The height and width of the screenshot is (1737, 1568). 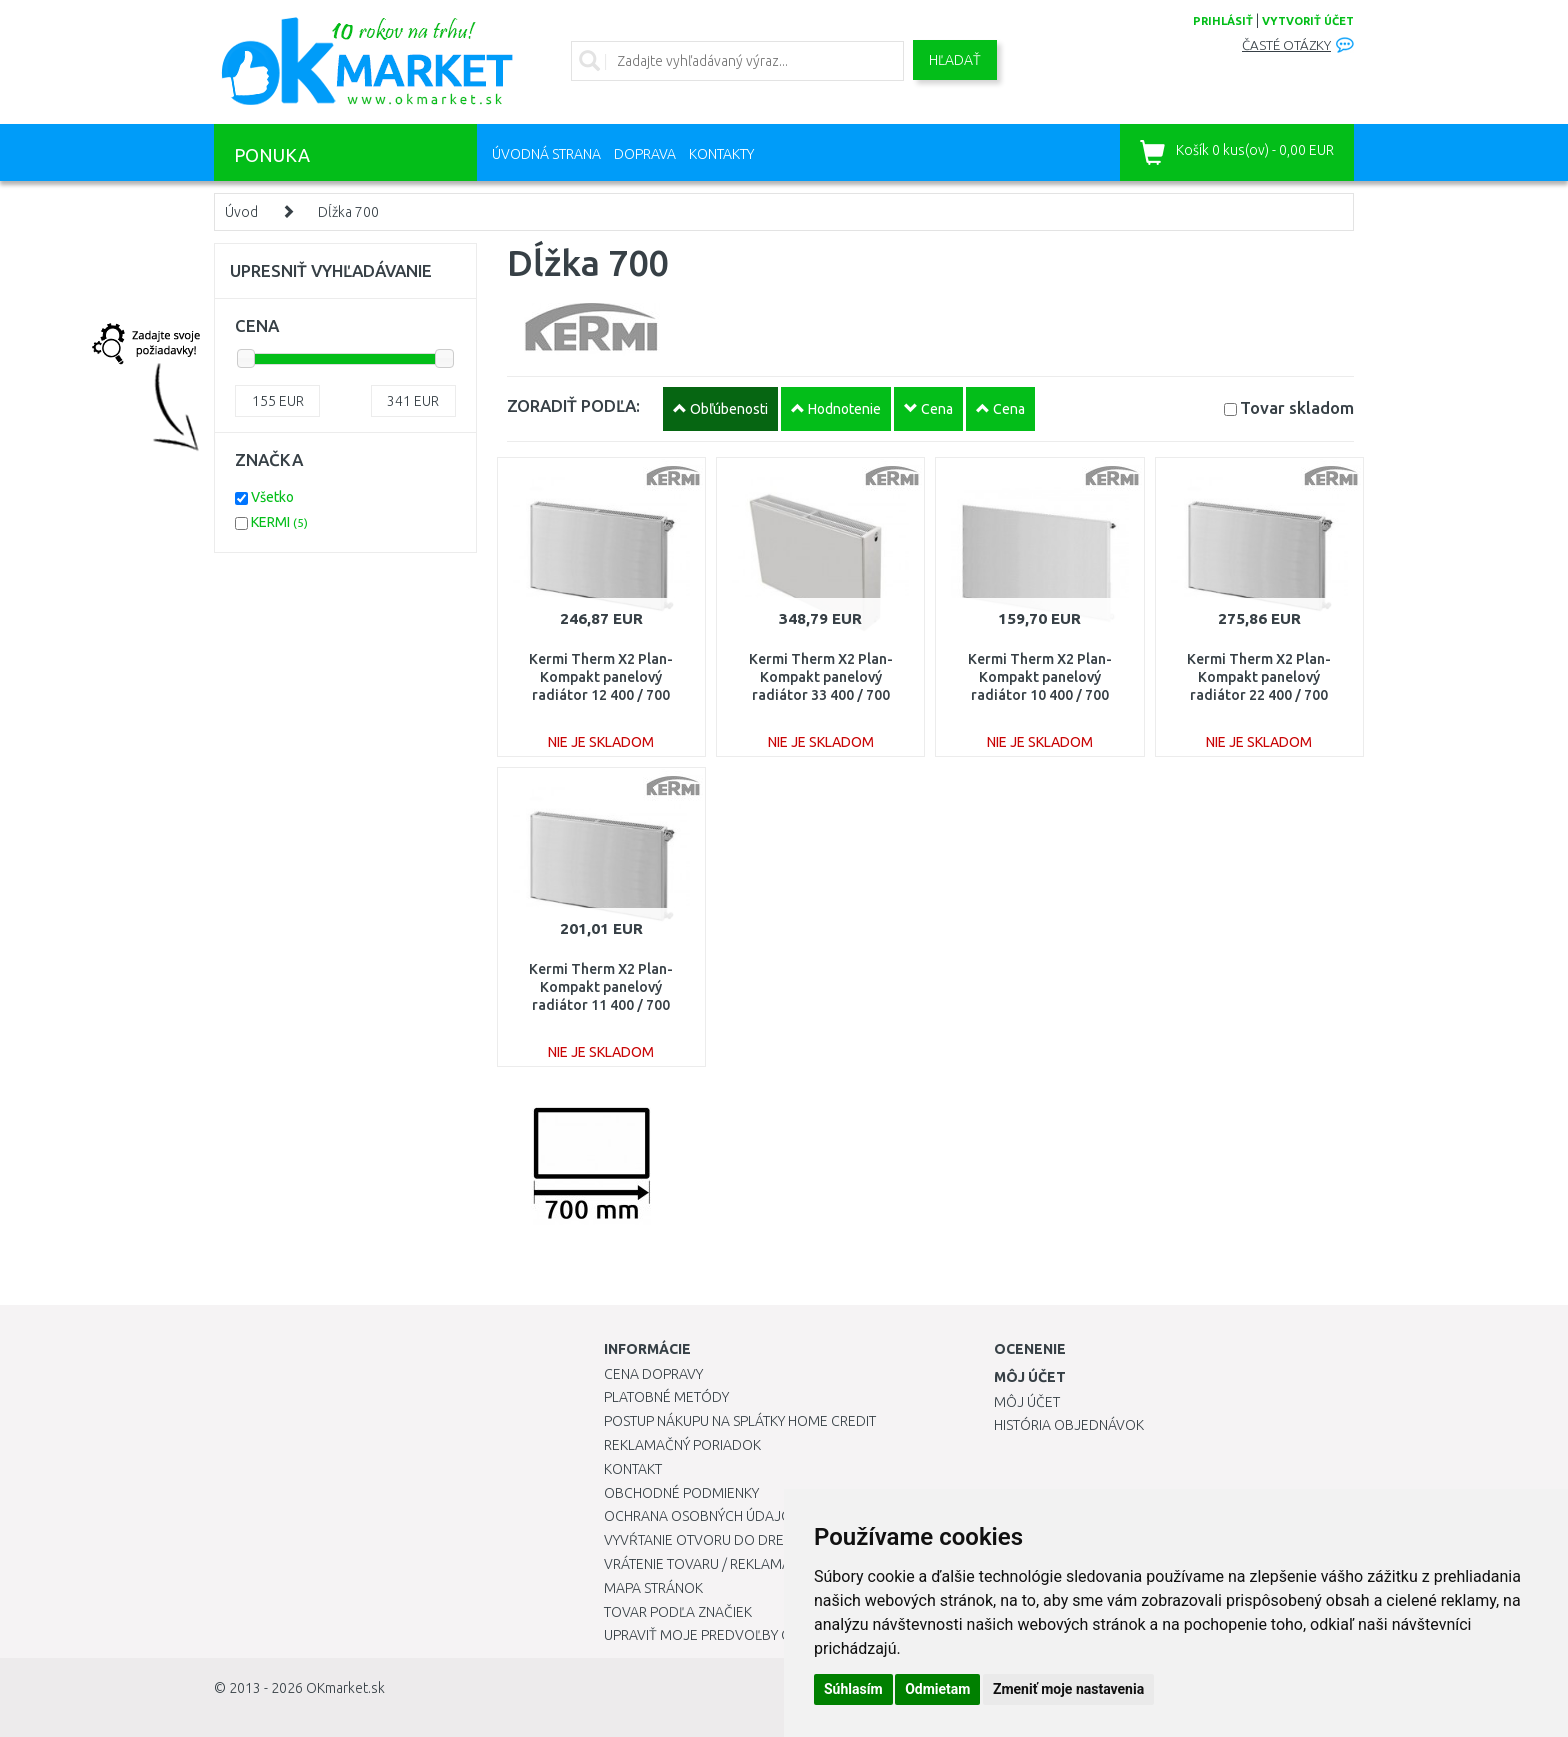 I want to click on Upraviť moje predvoľby Cookies, so click(x=721, y=1635).